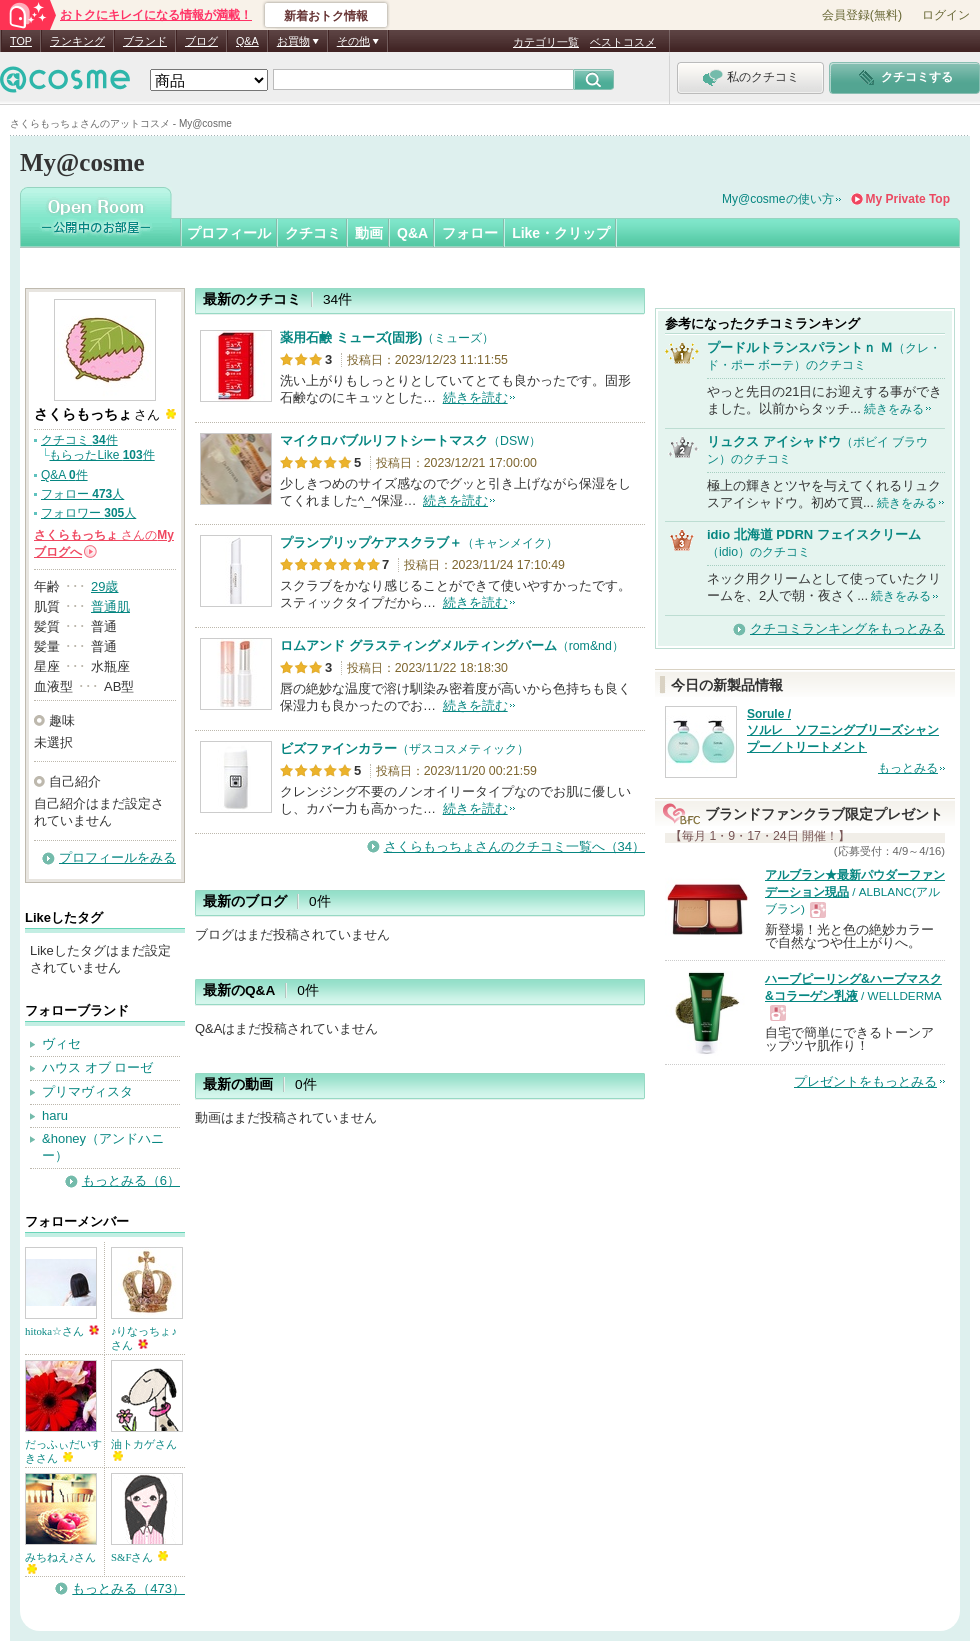 This screenshot has width=980, height=1641. What do you see at coordinates (546, 42) in the screenshot?
I see `カテゴリ一覧` at bounding box center [546, 42].